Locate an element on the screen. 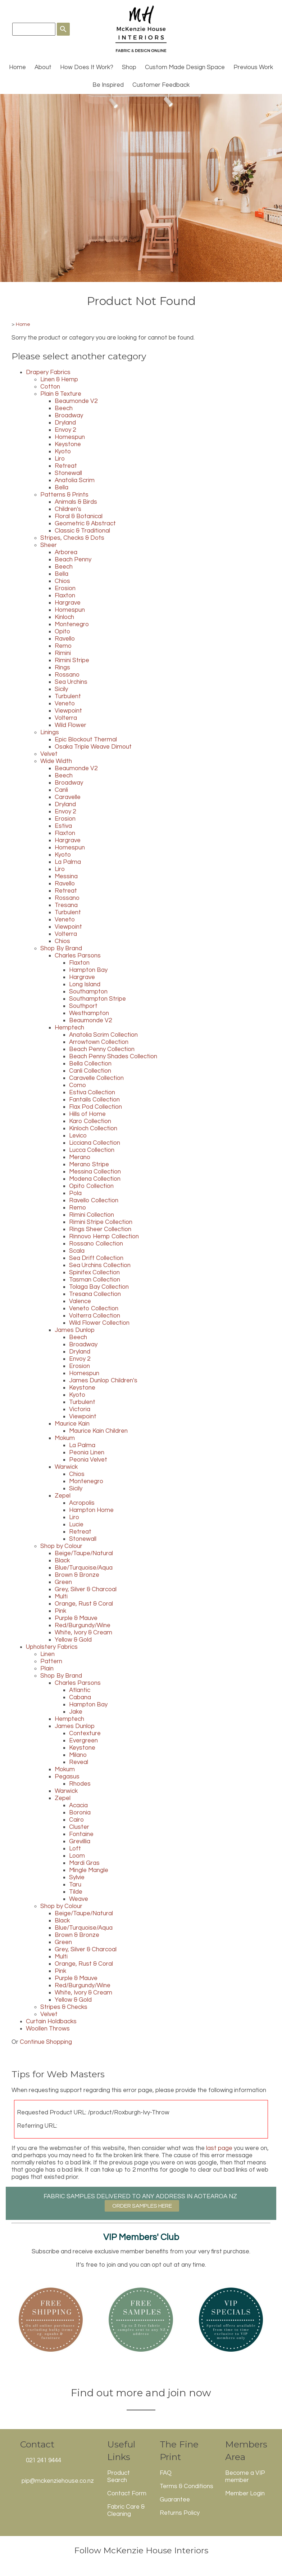 The image size is (282, 2576). Be Inspired is located at coordinates (108, 85).